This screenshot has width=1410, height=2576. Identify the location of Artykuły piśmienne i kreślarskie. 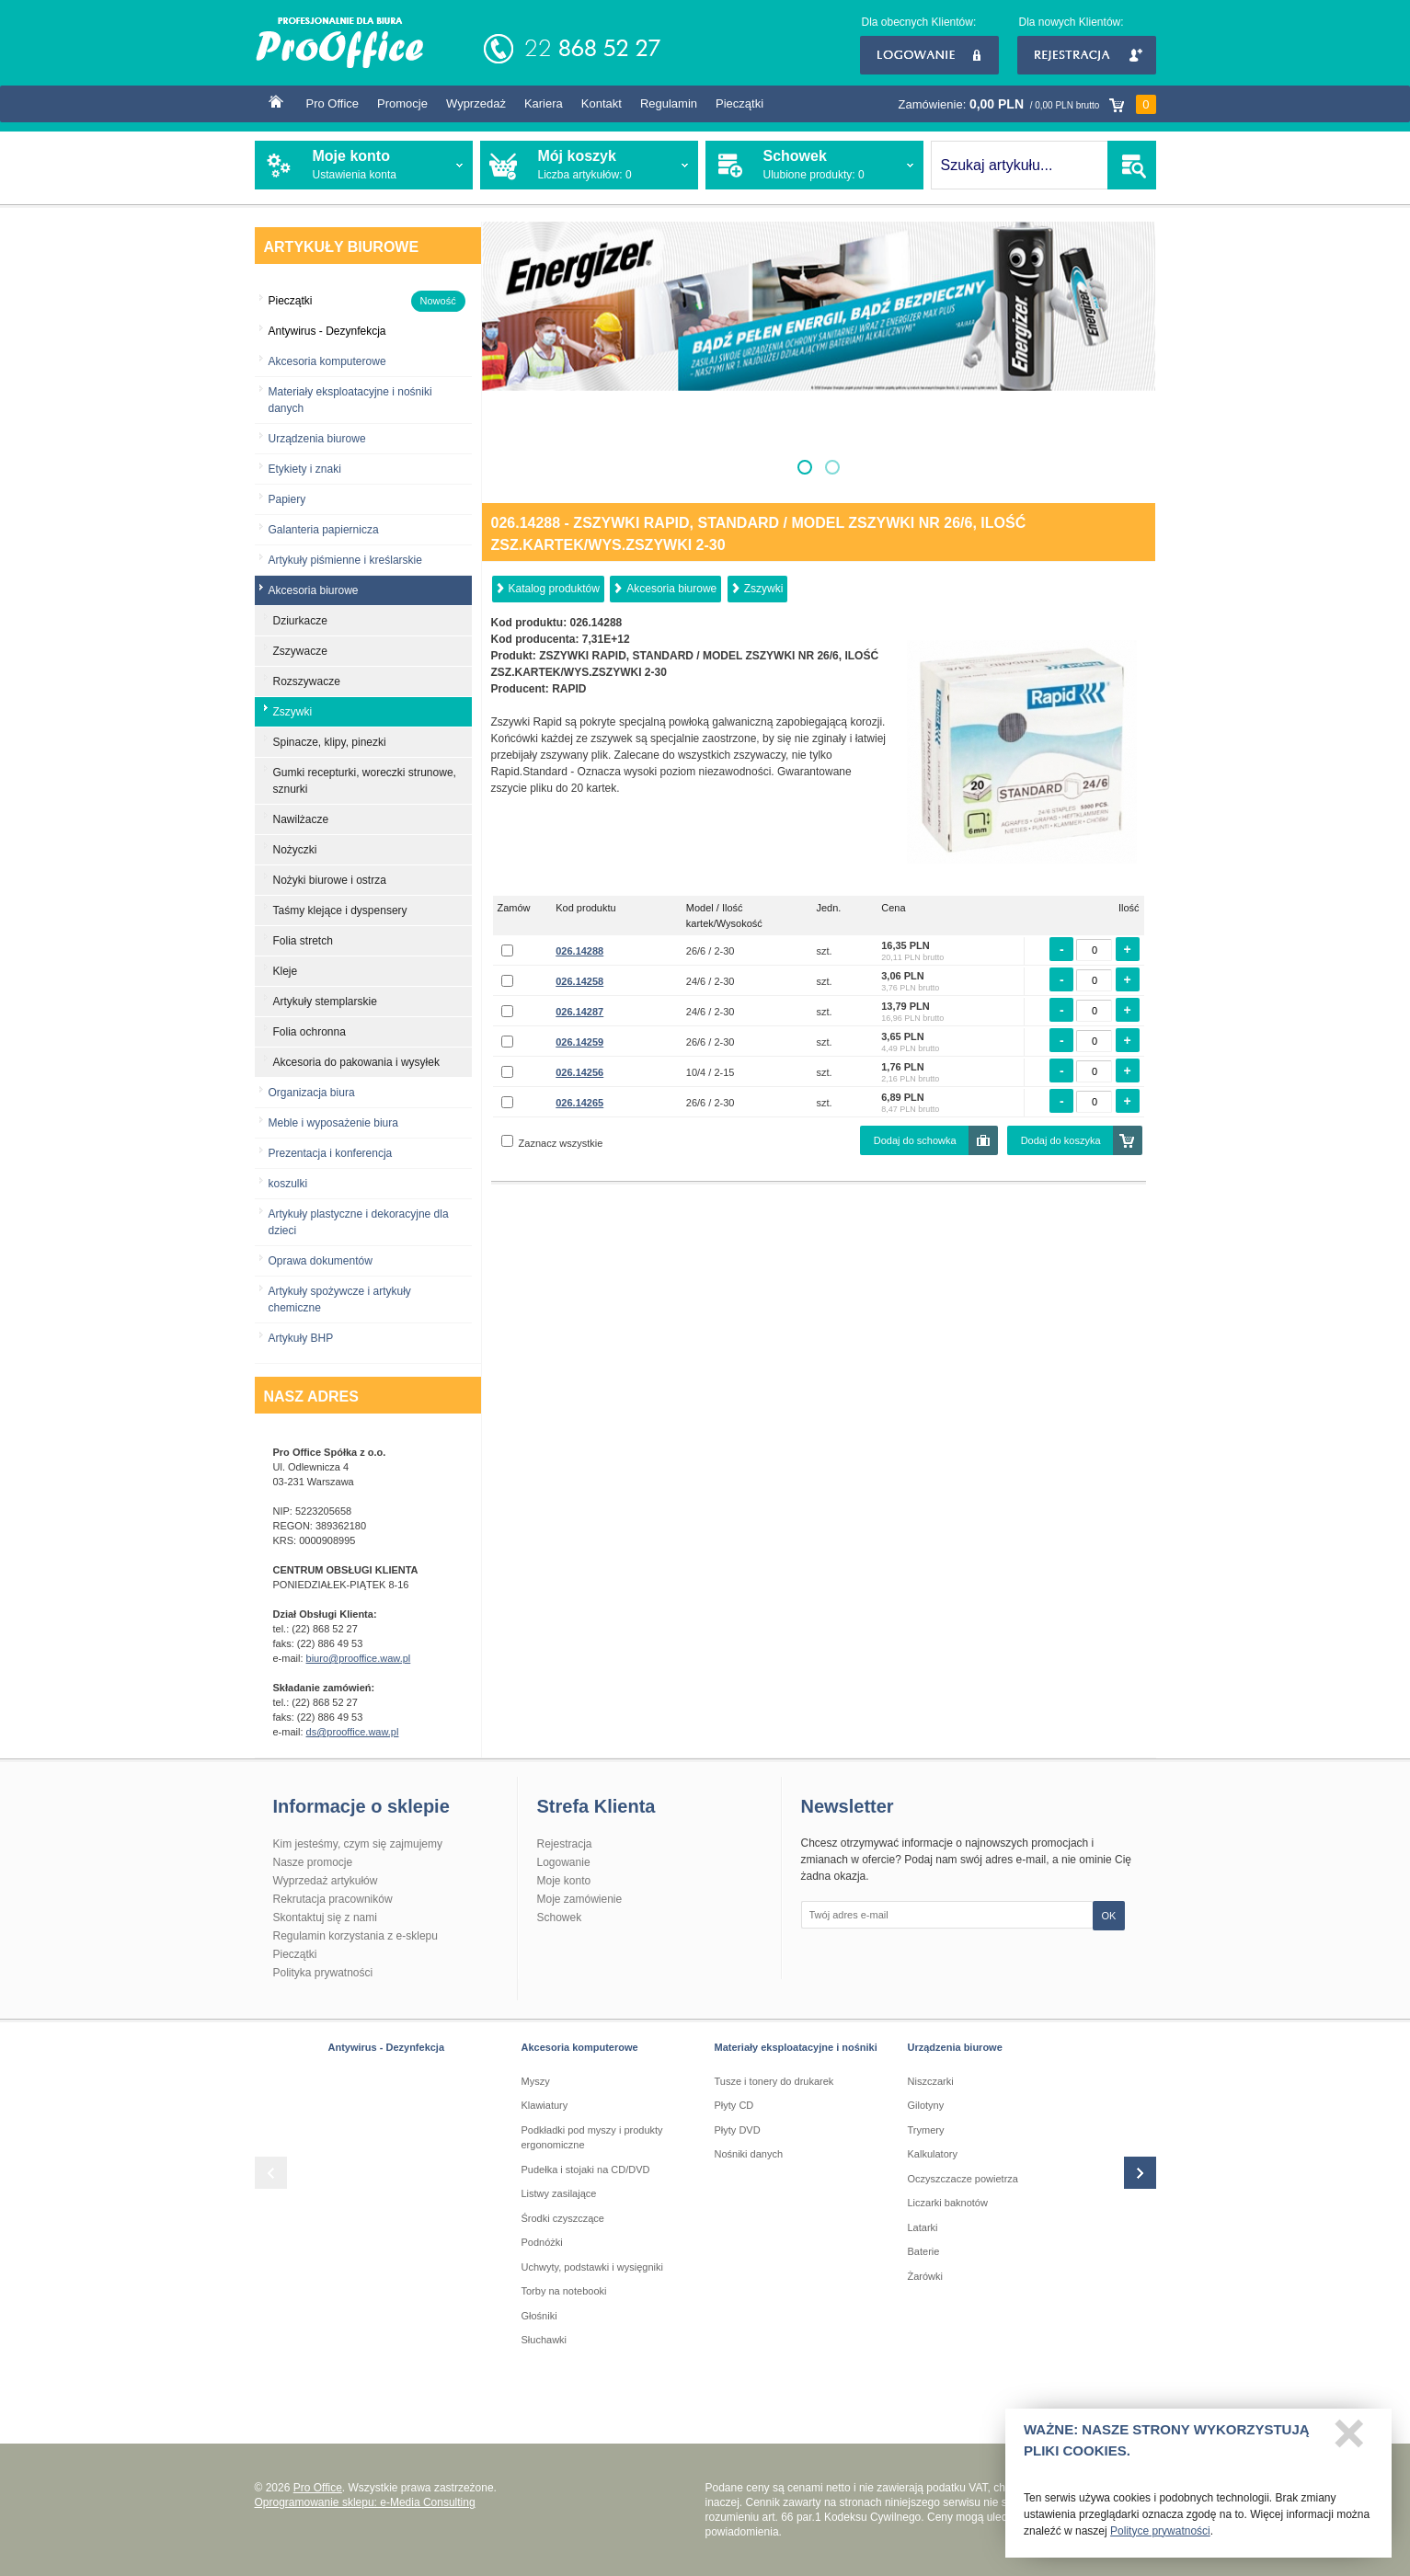
(345, 560).